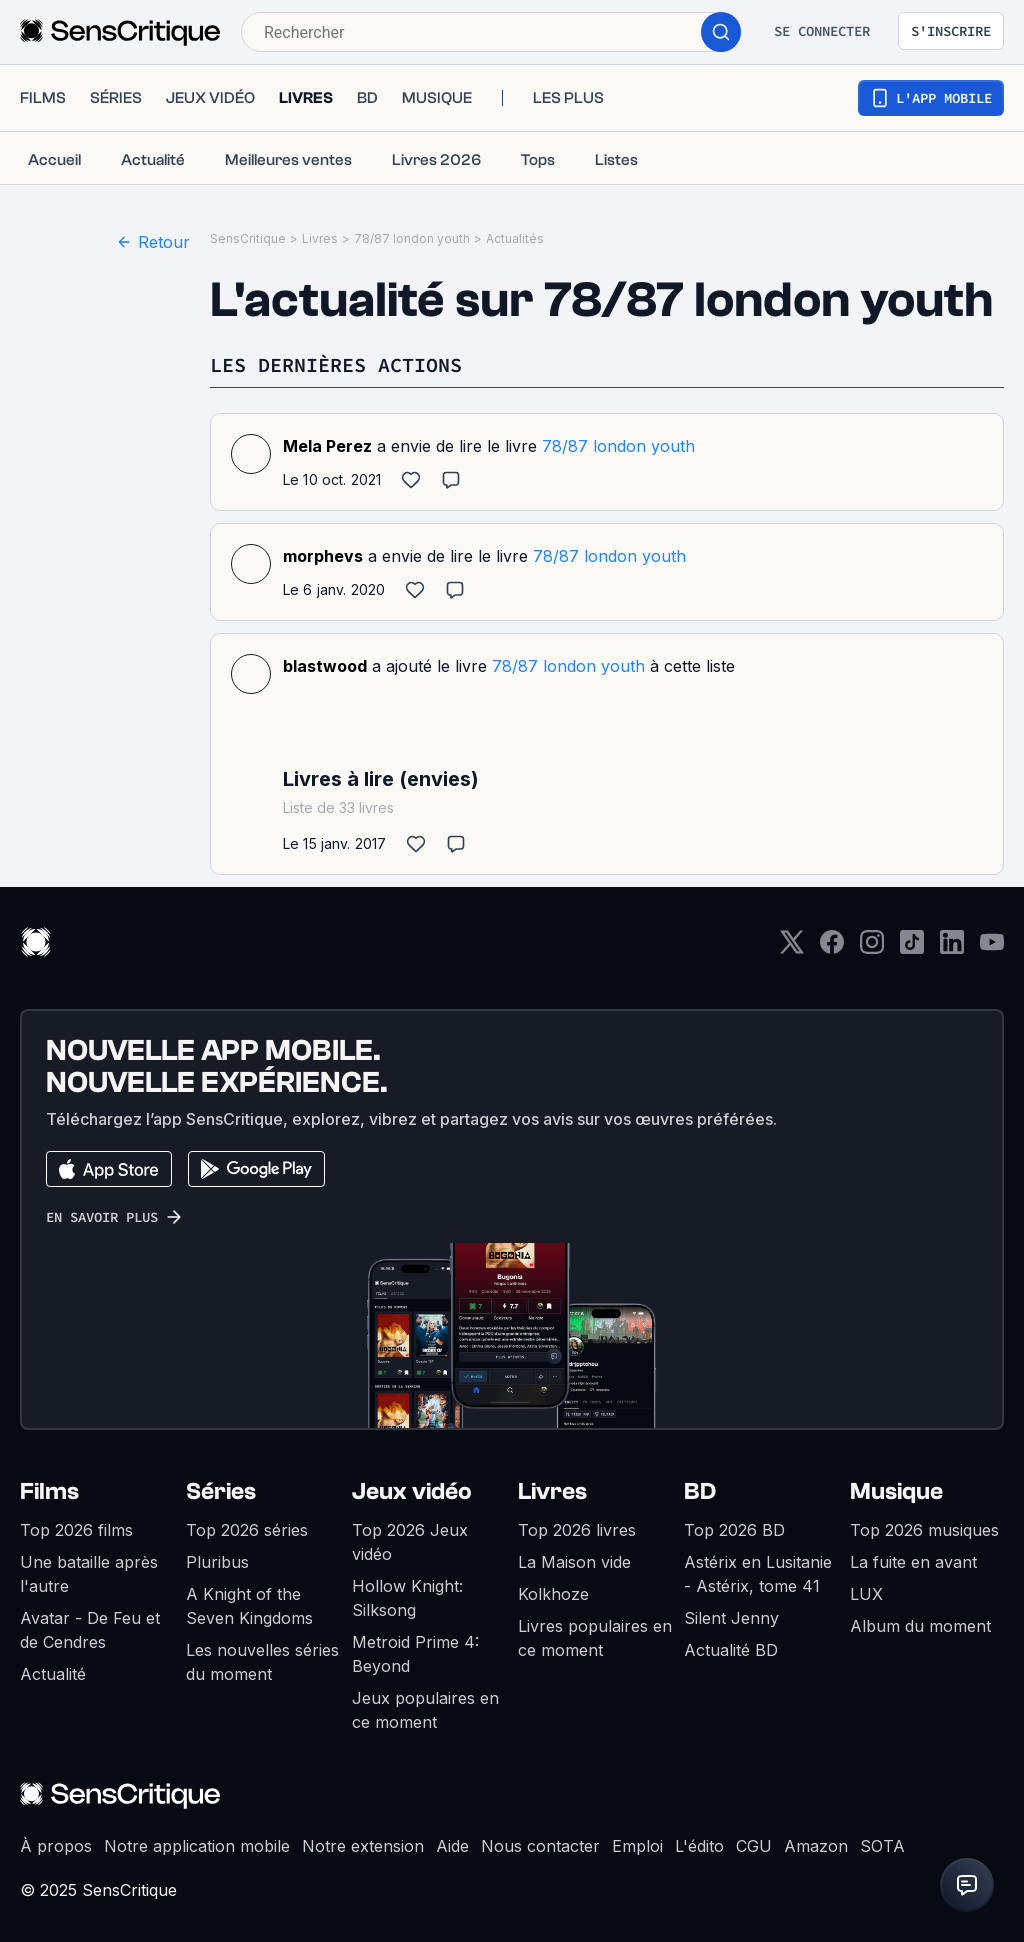 The height and width of the screenshot is (1942, 1024). I want to click on Les nouvelles séries du moment, so click(262, 1662).